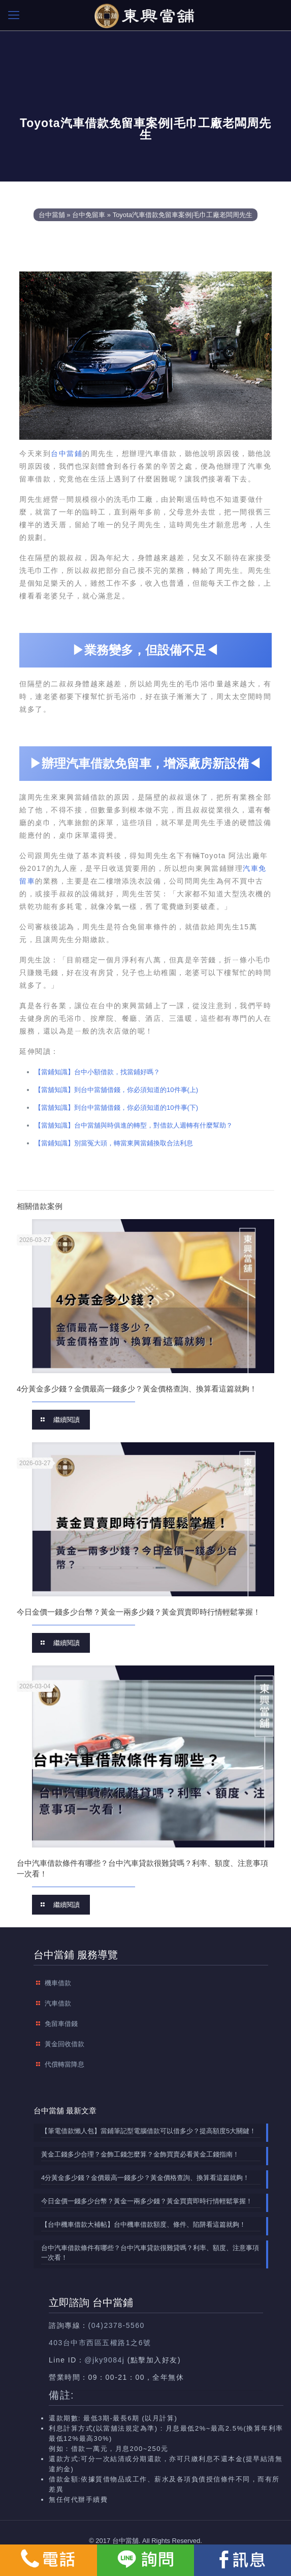 This screenshot has height=2576, width=291. Describe the element at coordinates (97, 1072) in the screenshot. I see `【當鋪知識】台中小額借款，找當鋪好嗎？` at that location.